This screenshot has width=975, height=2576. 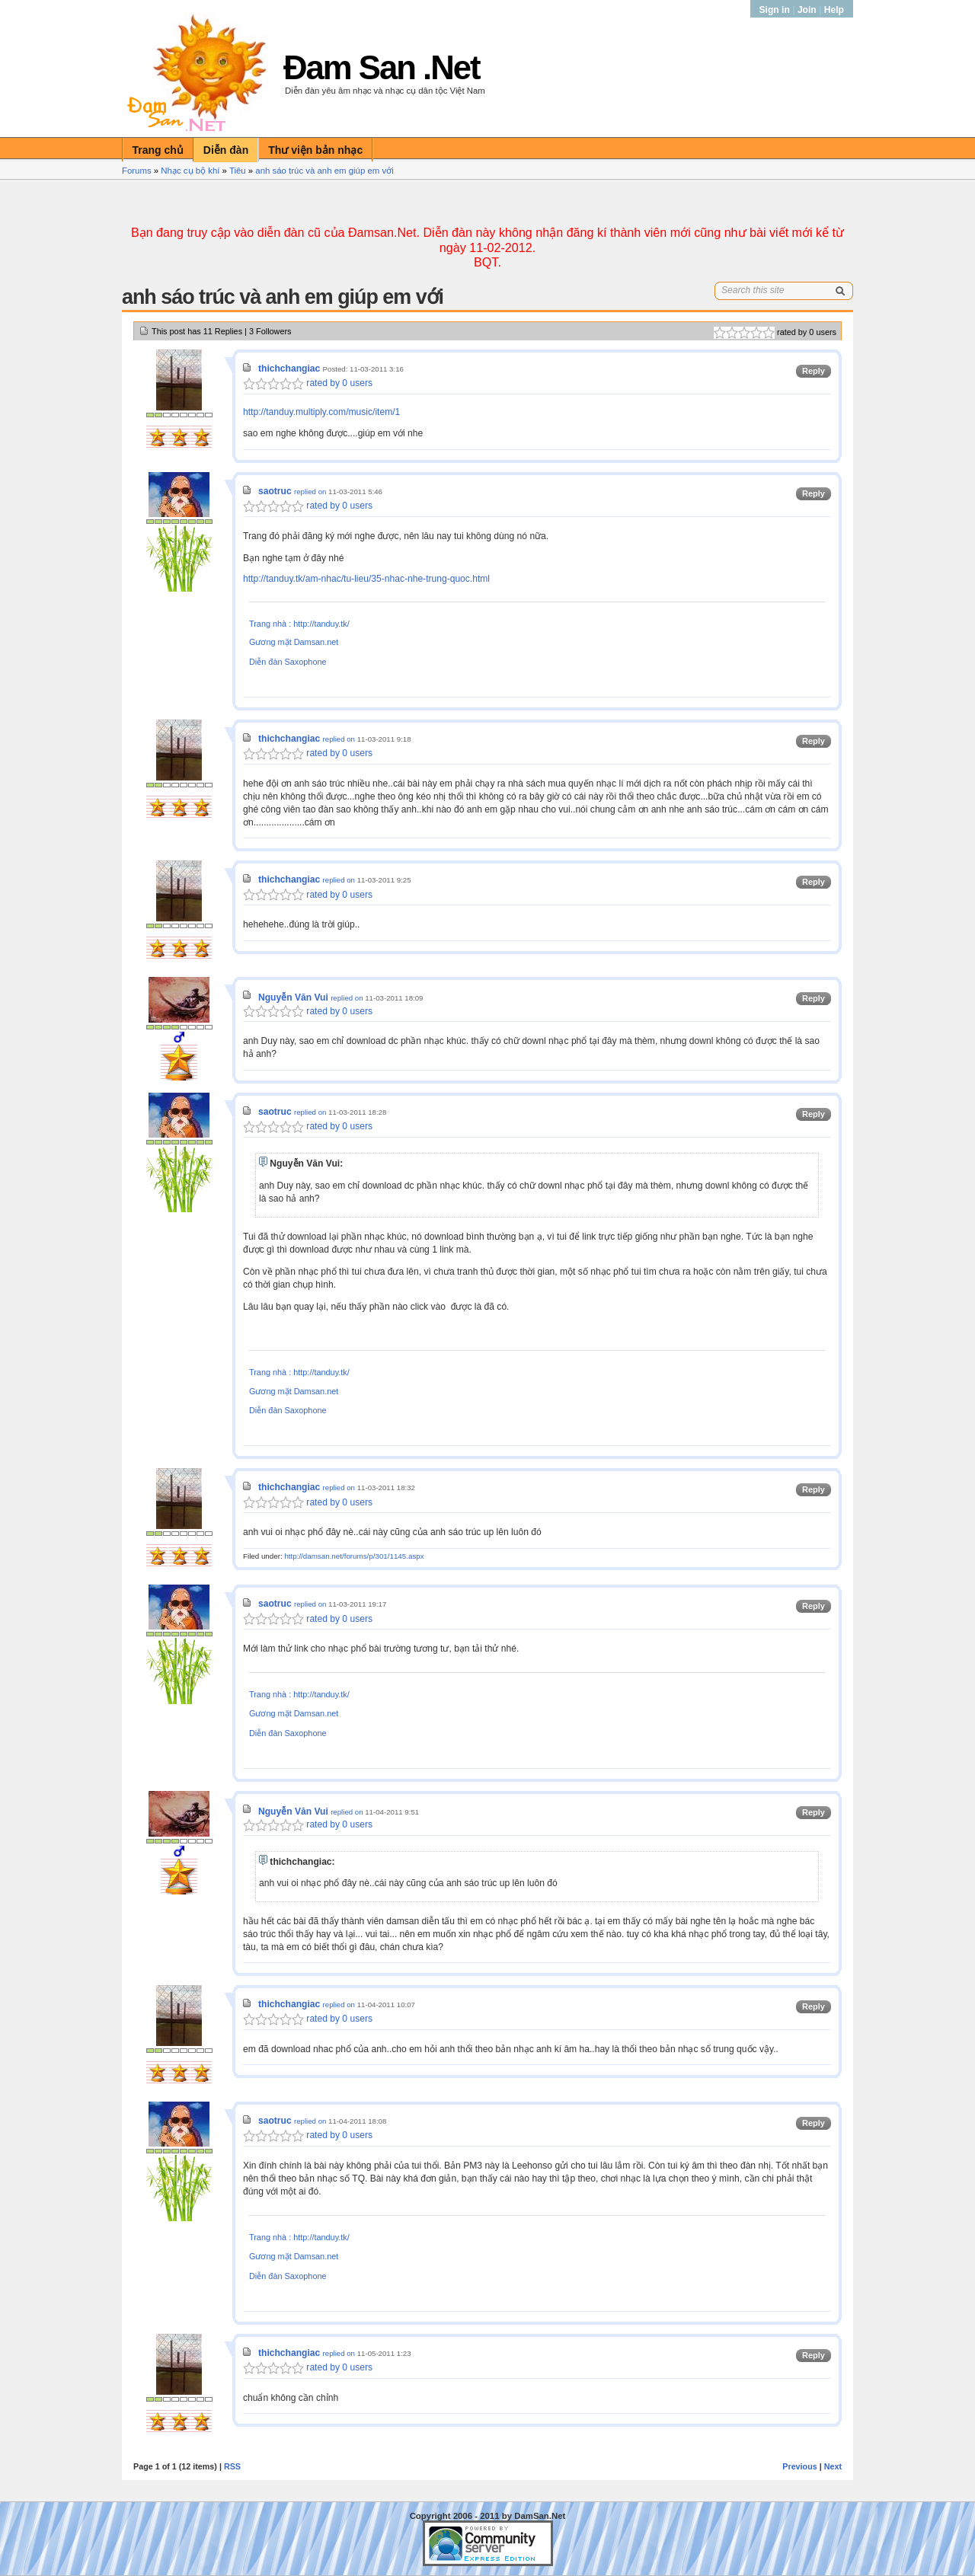 I want to click on Diễn đàn Saxophone, so click(x=288, y=661).